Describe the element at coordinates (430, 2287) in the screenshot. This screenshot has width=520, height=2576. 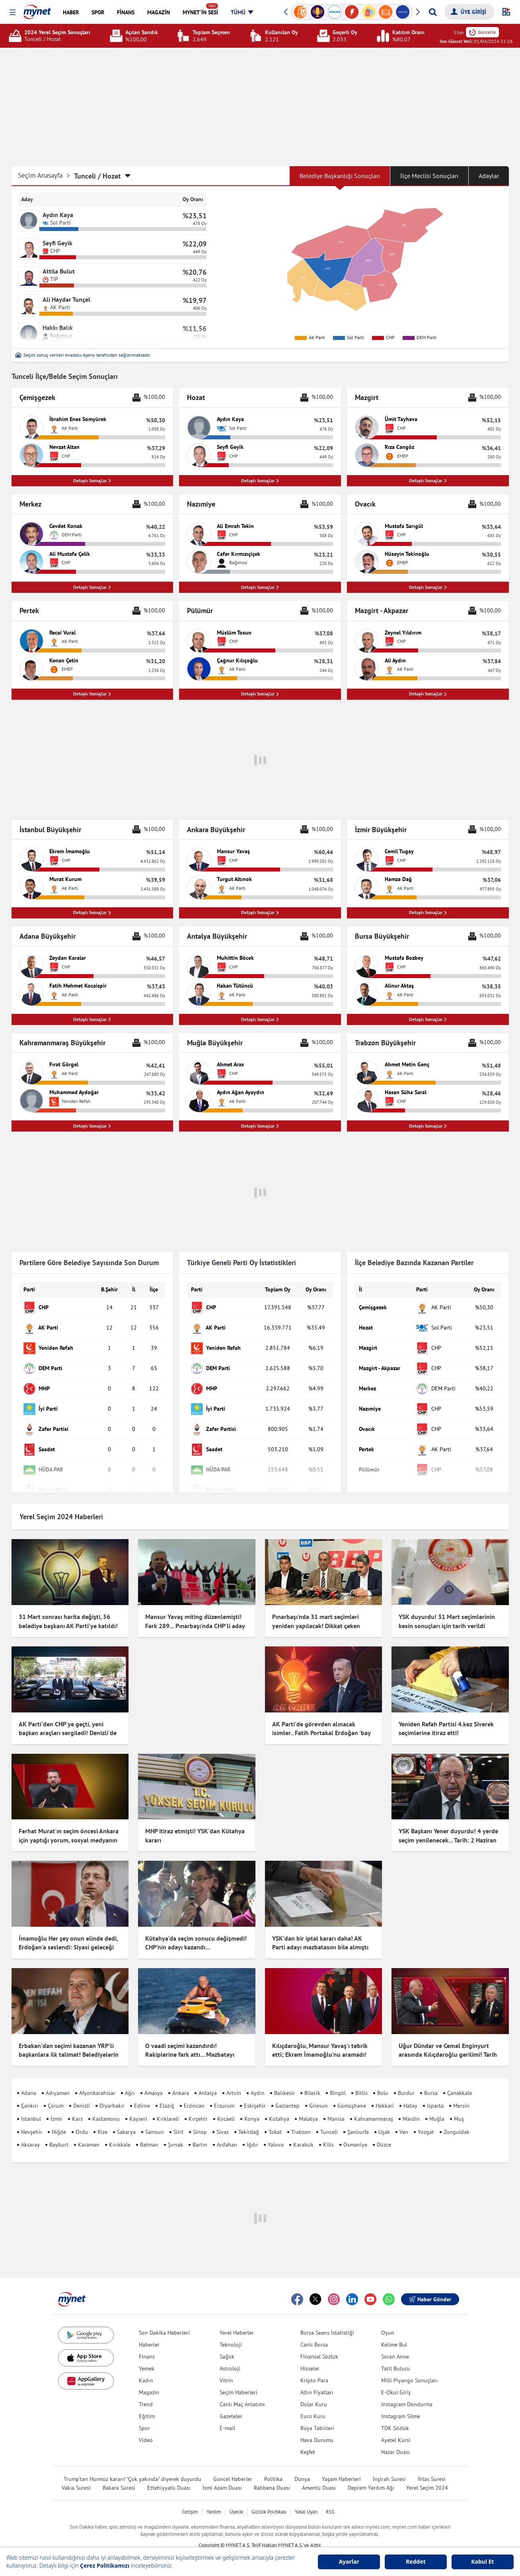
I see `Haber Gönder` at that location.